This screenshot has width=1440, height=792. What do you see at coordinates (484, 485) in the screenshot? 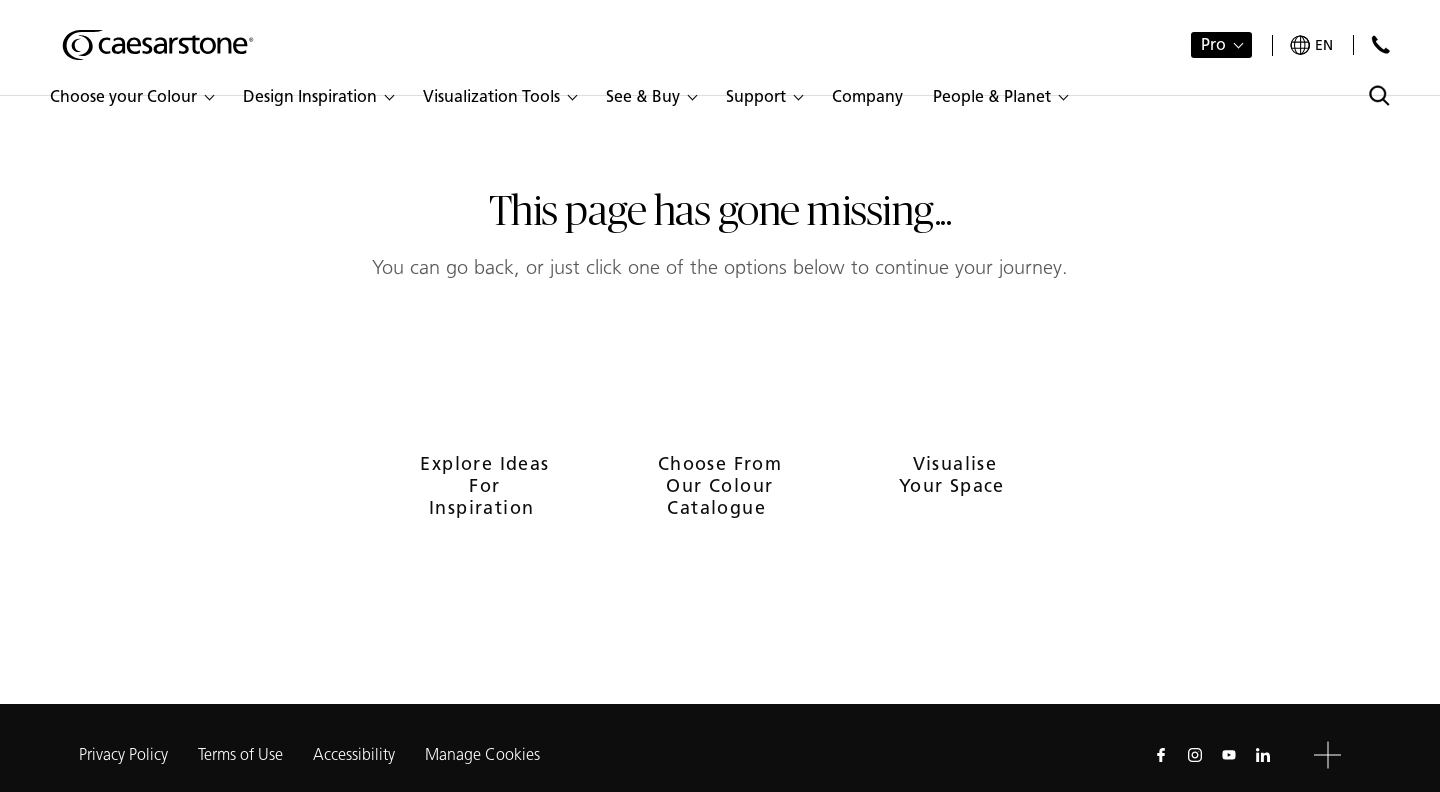
I see `Explore ideas for inspiration` at bounding box center [484, 485].